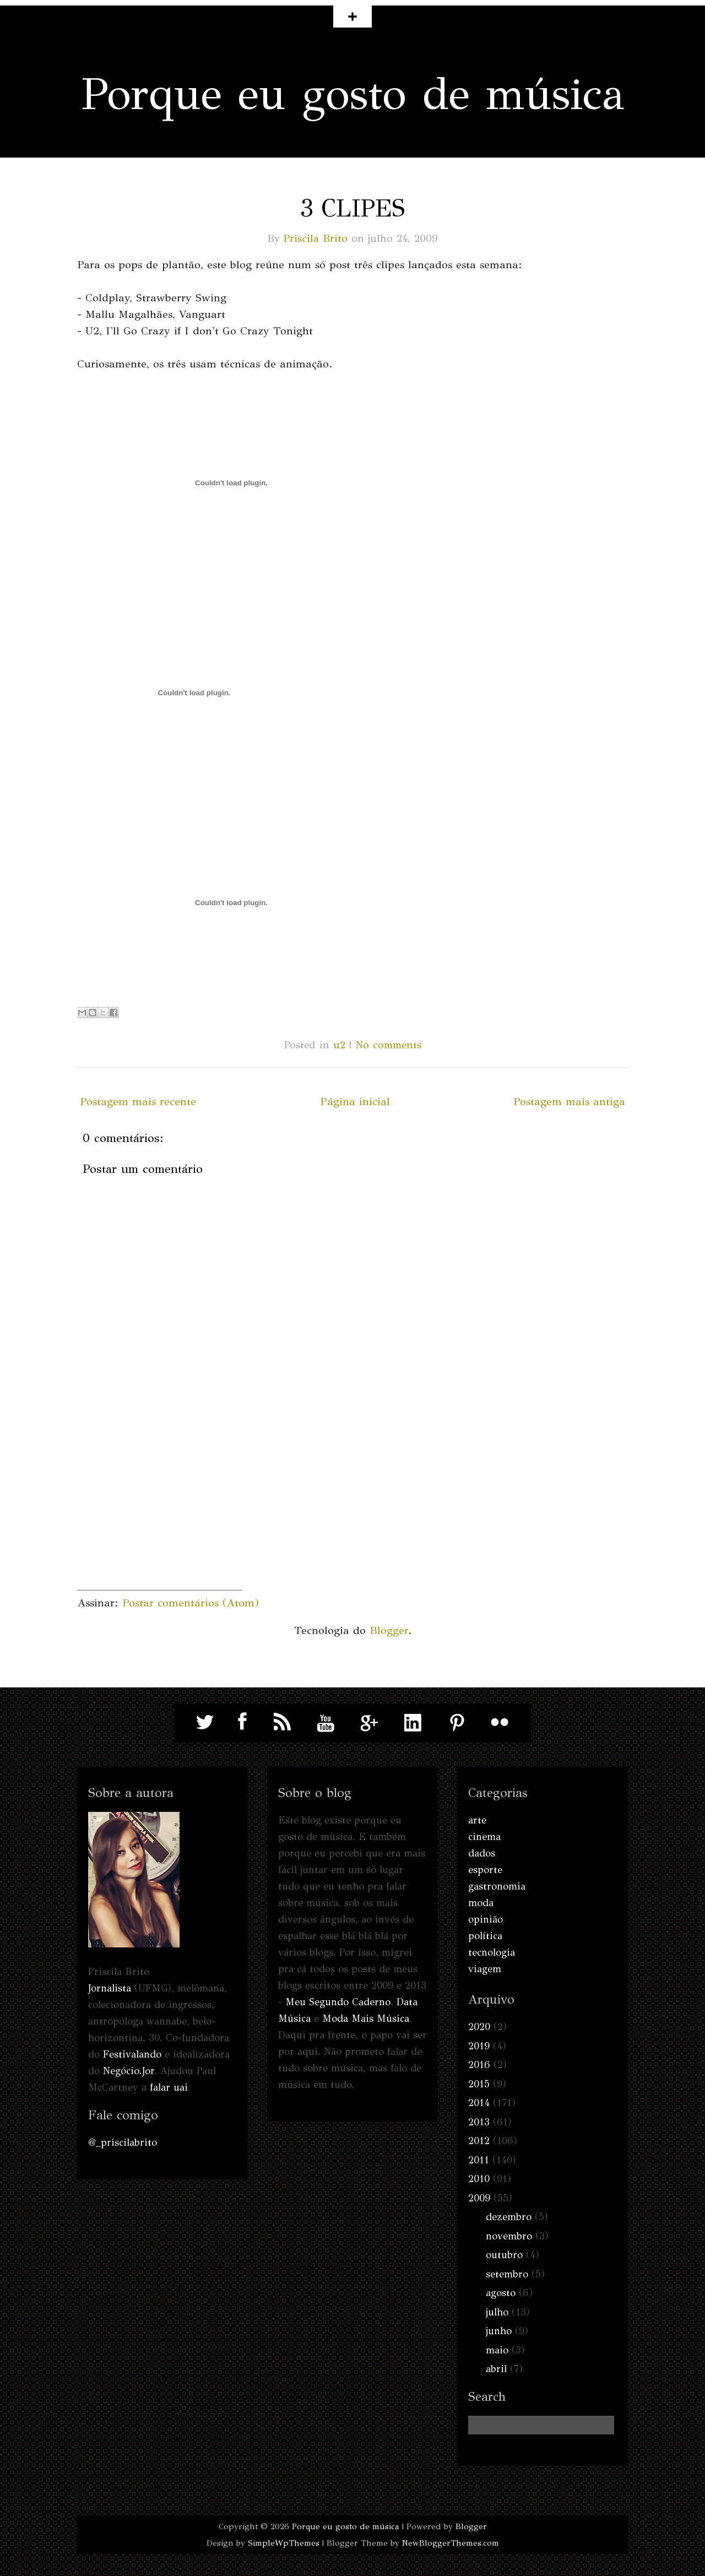  What do you see at coordinates (484, 1837) in the screenshot?
I see `cinema` at bounding box center [484, 1837].